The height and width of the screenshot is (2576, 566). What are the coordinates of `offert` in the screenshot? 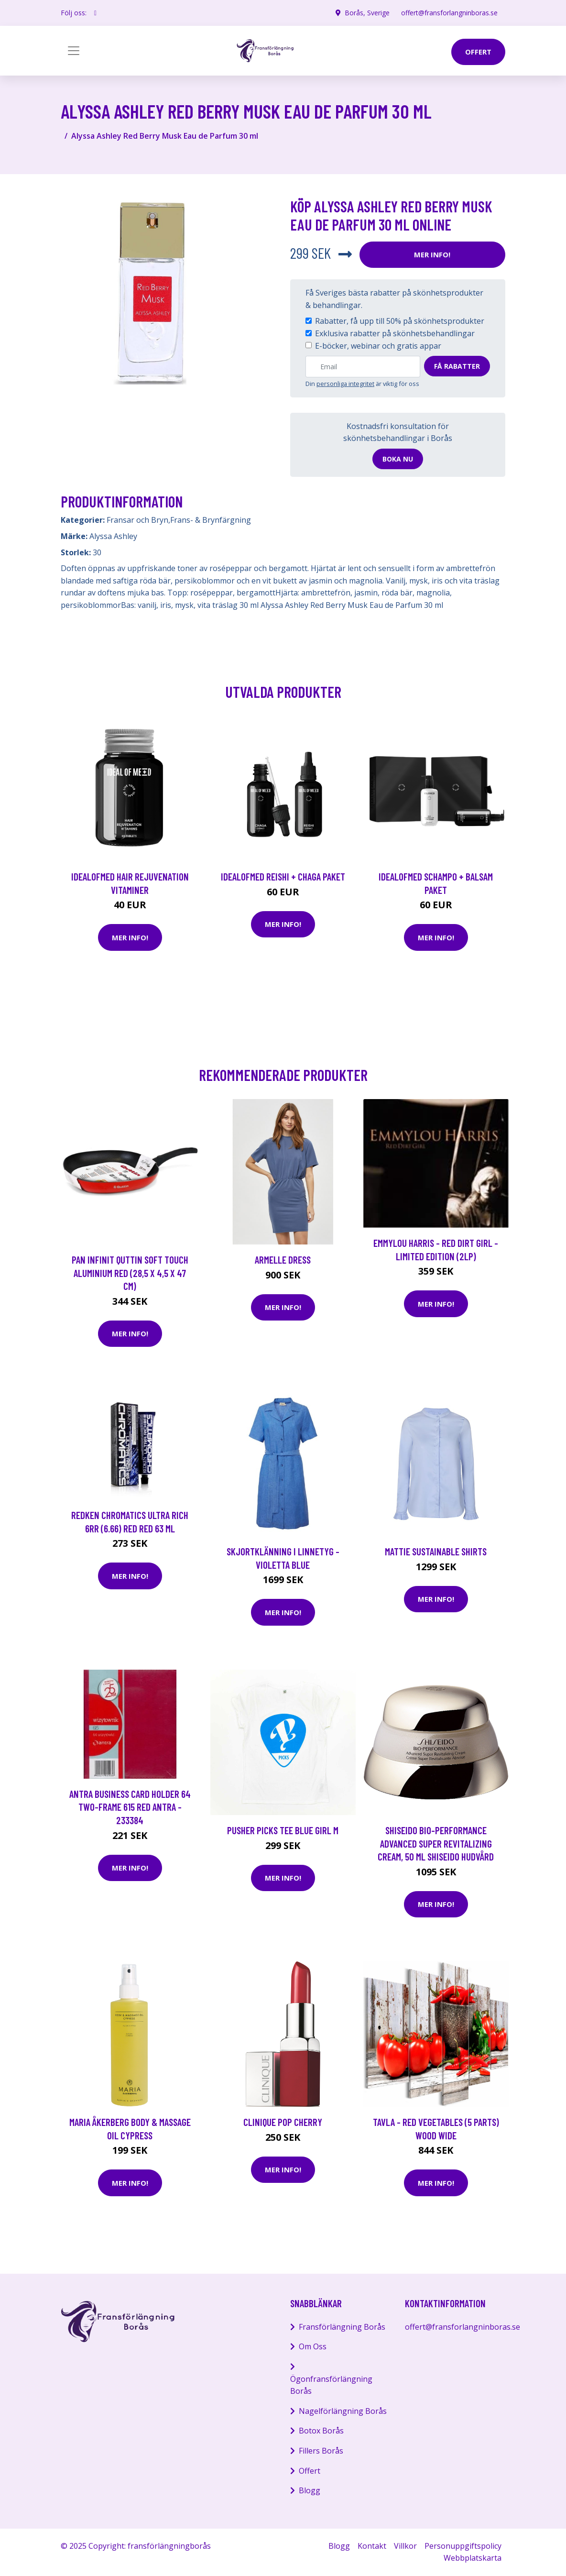 It's located at (478, 51).